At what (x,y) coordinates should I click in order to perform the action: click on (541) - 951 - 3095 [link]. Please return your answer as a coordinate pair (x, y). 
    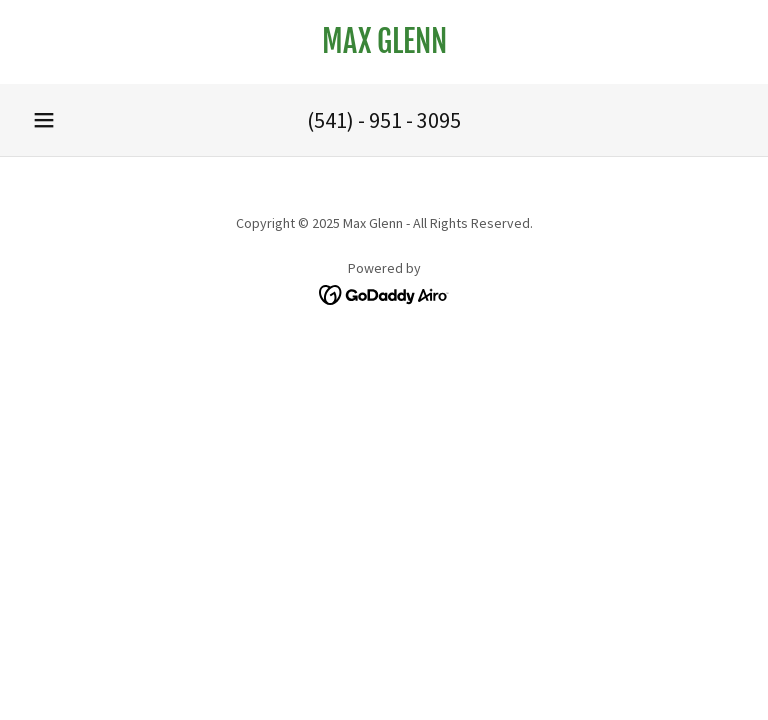
    Looking at the image, I should click on (384, 120).